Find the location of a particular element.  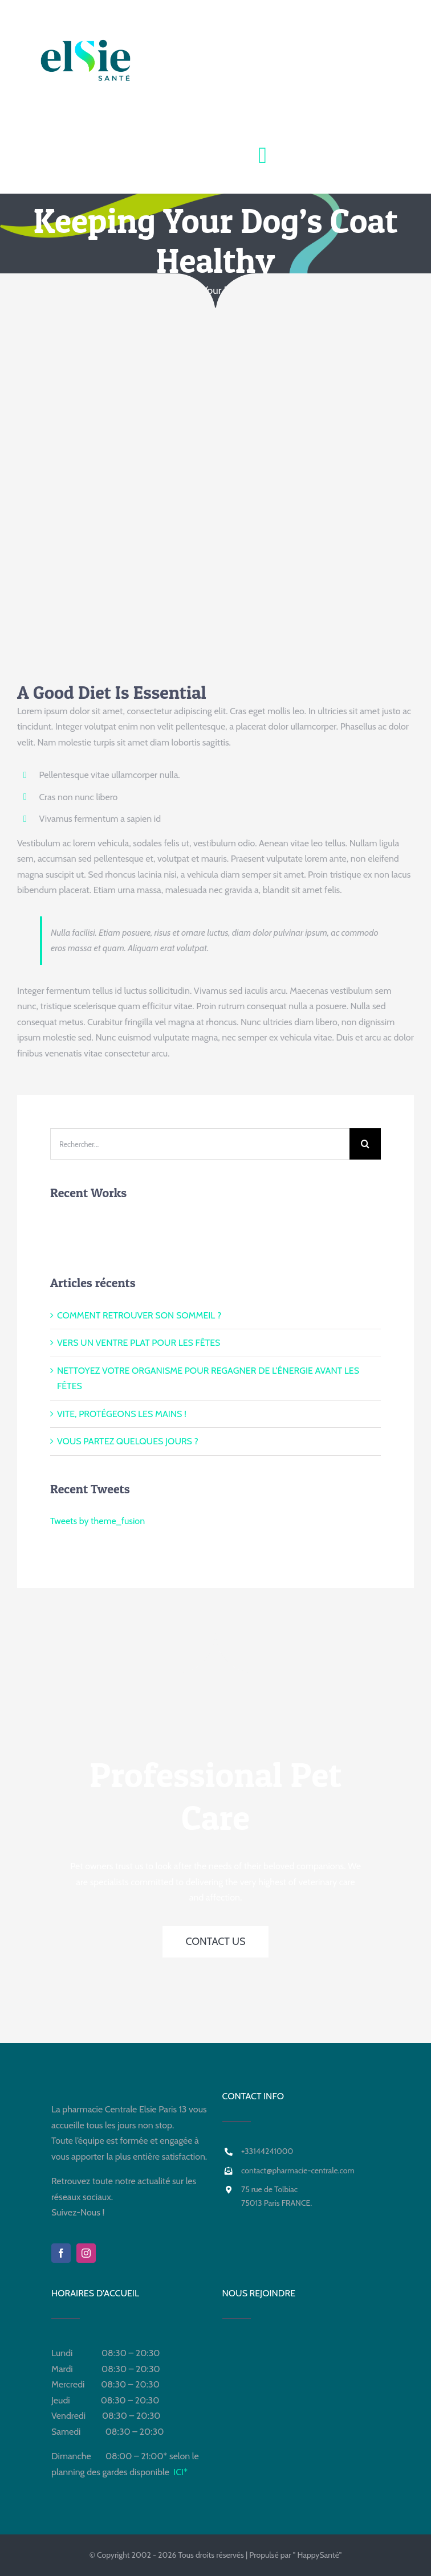

[Rechercher...] is located at coordinates (199, 1144).